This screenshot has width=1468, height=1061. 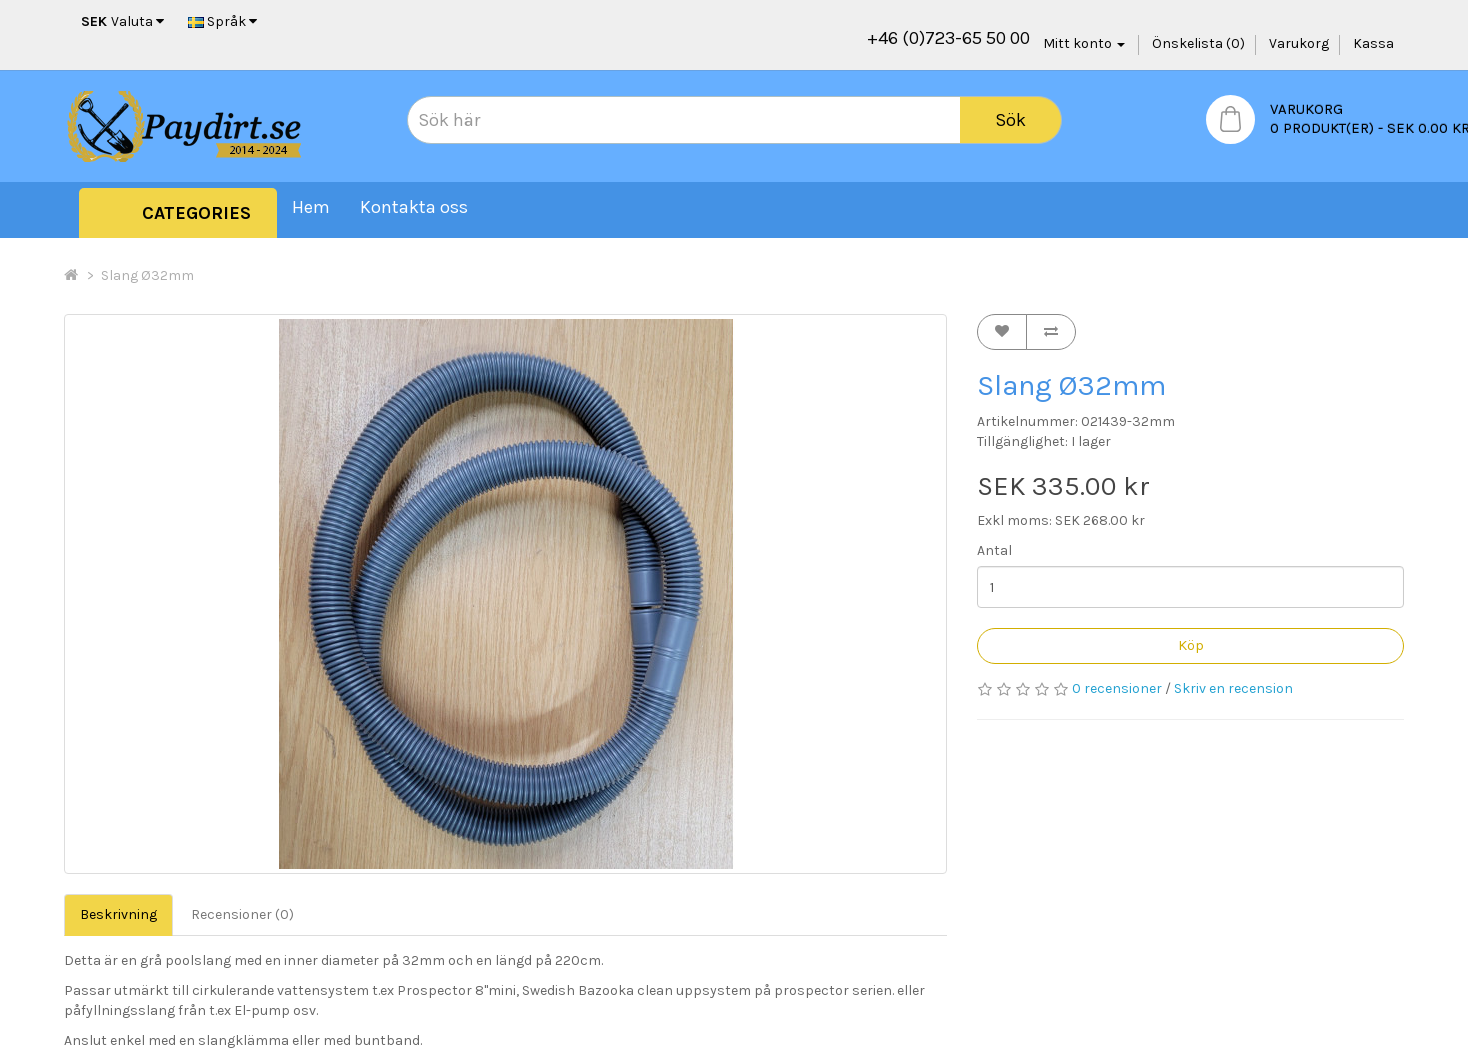 What do you see at coordinates (147, 275) in the screenshot?
I see `Slang Ø32mm` at bounding box center [147, 275].